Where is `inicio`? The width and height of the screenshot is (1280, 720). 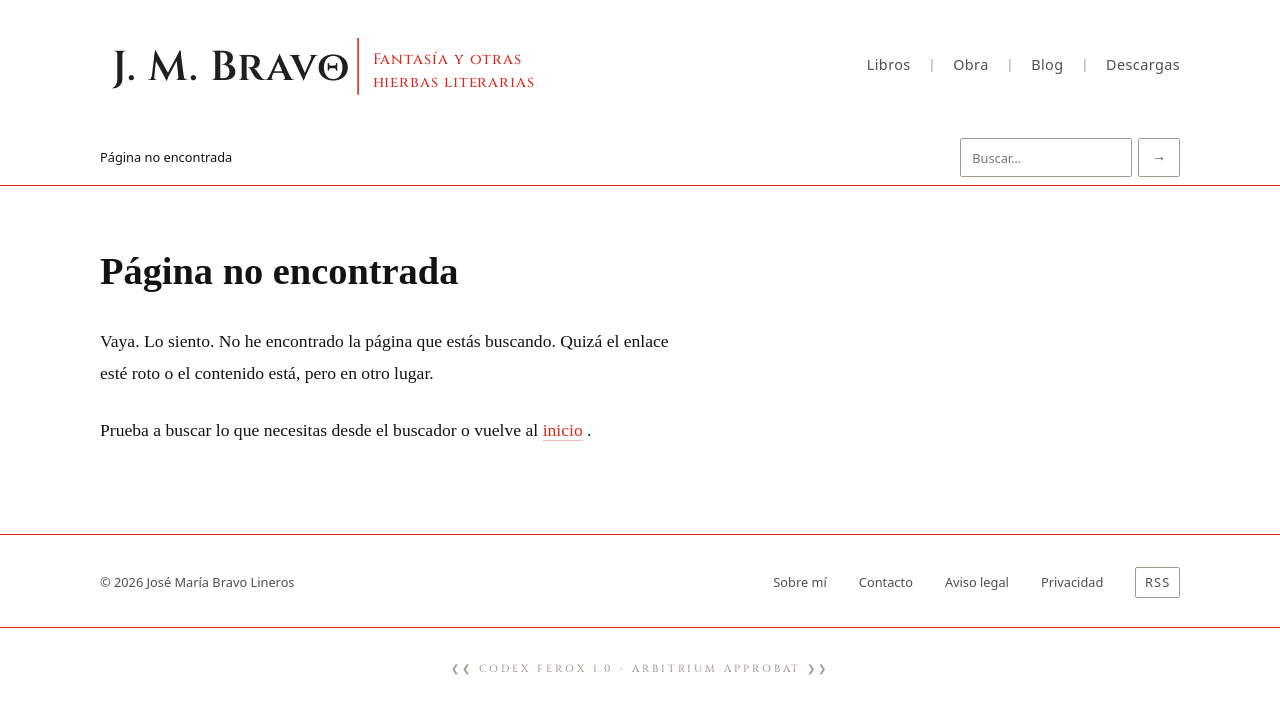
inicio is located at coordinates (563, 430).